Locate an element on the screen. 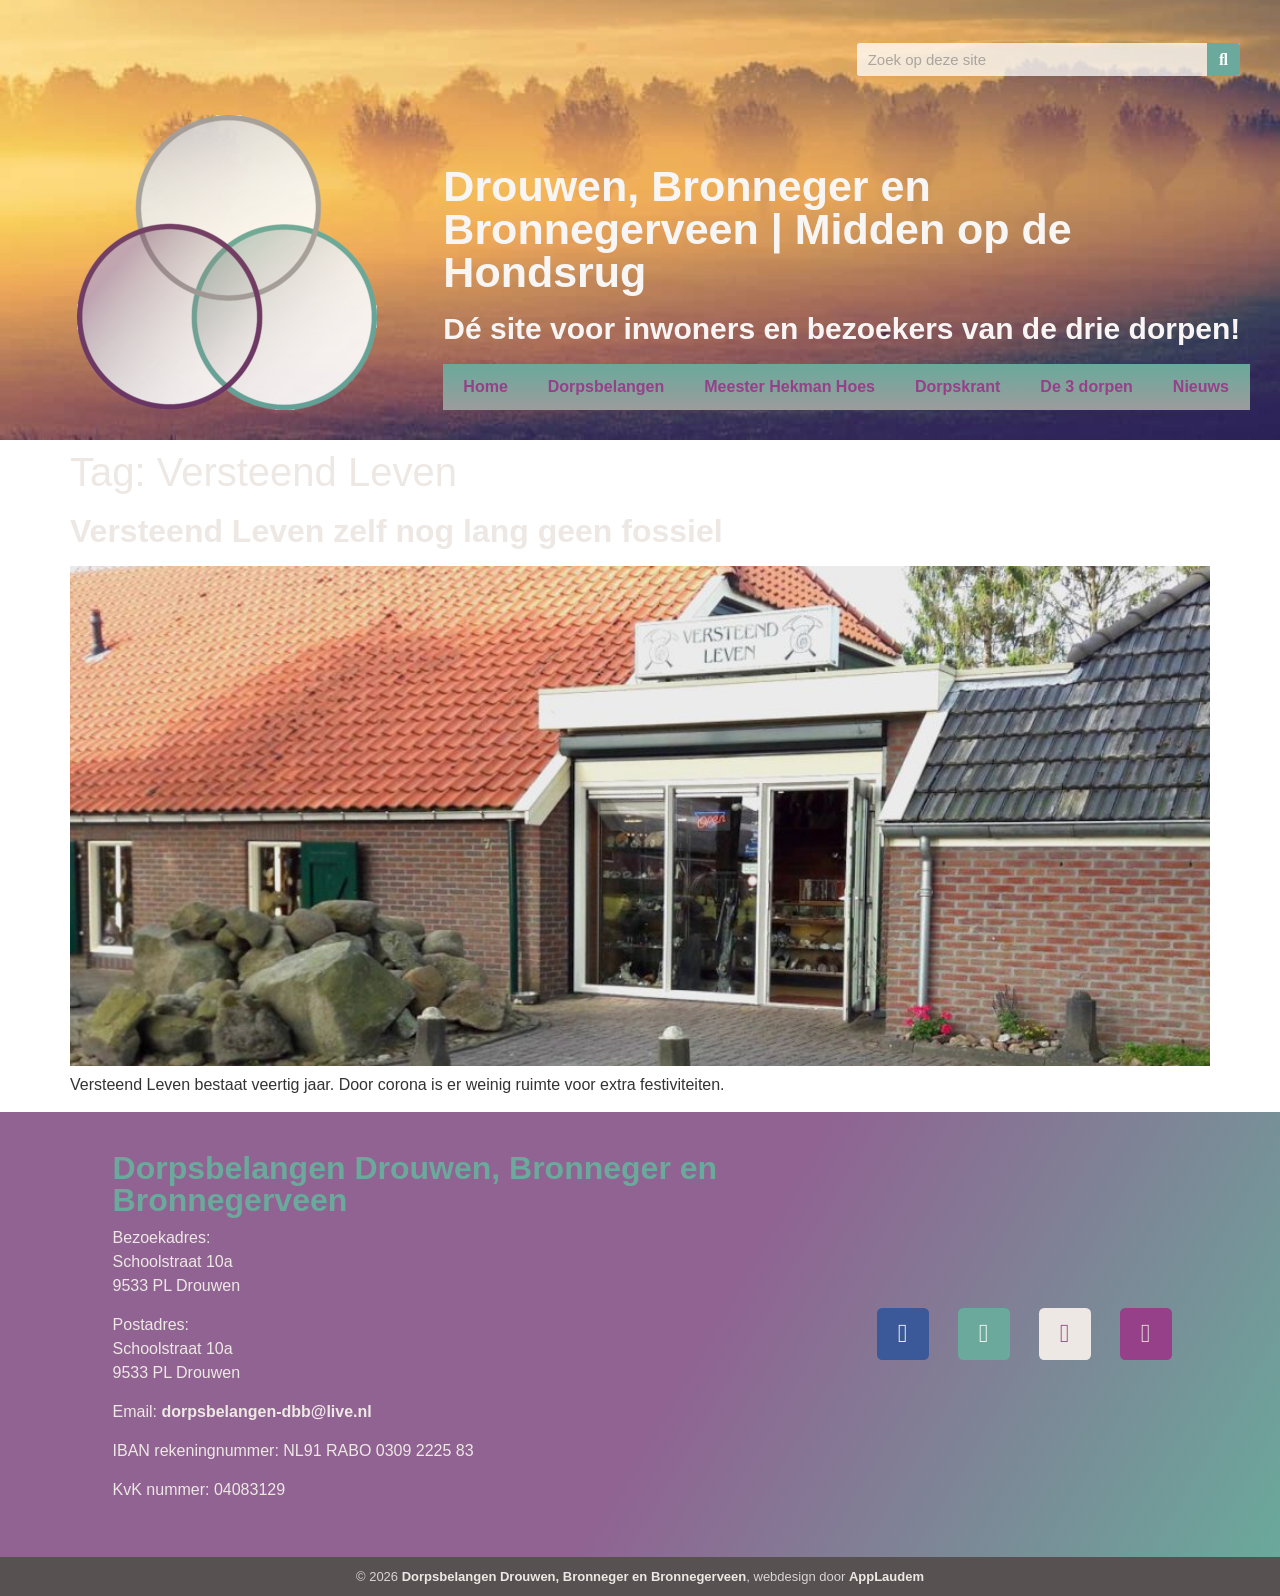  Dorpskrant is located at coordinates (957, 386).